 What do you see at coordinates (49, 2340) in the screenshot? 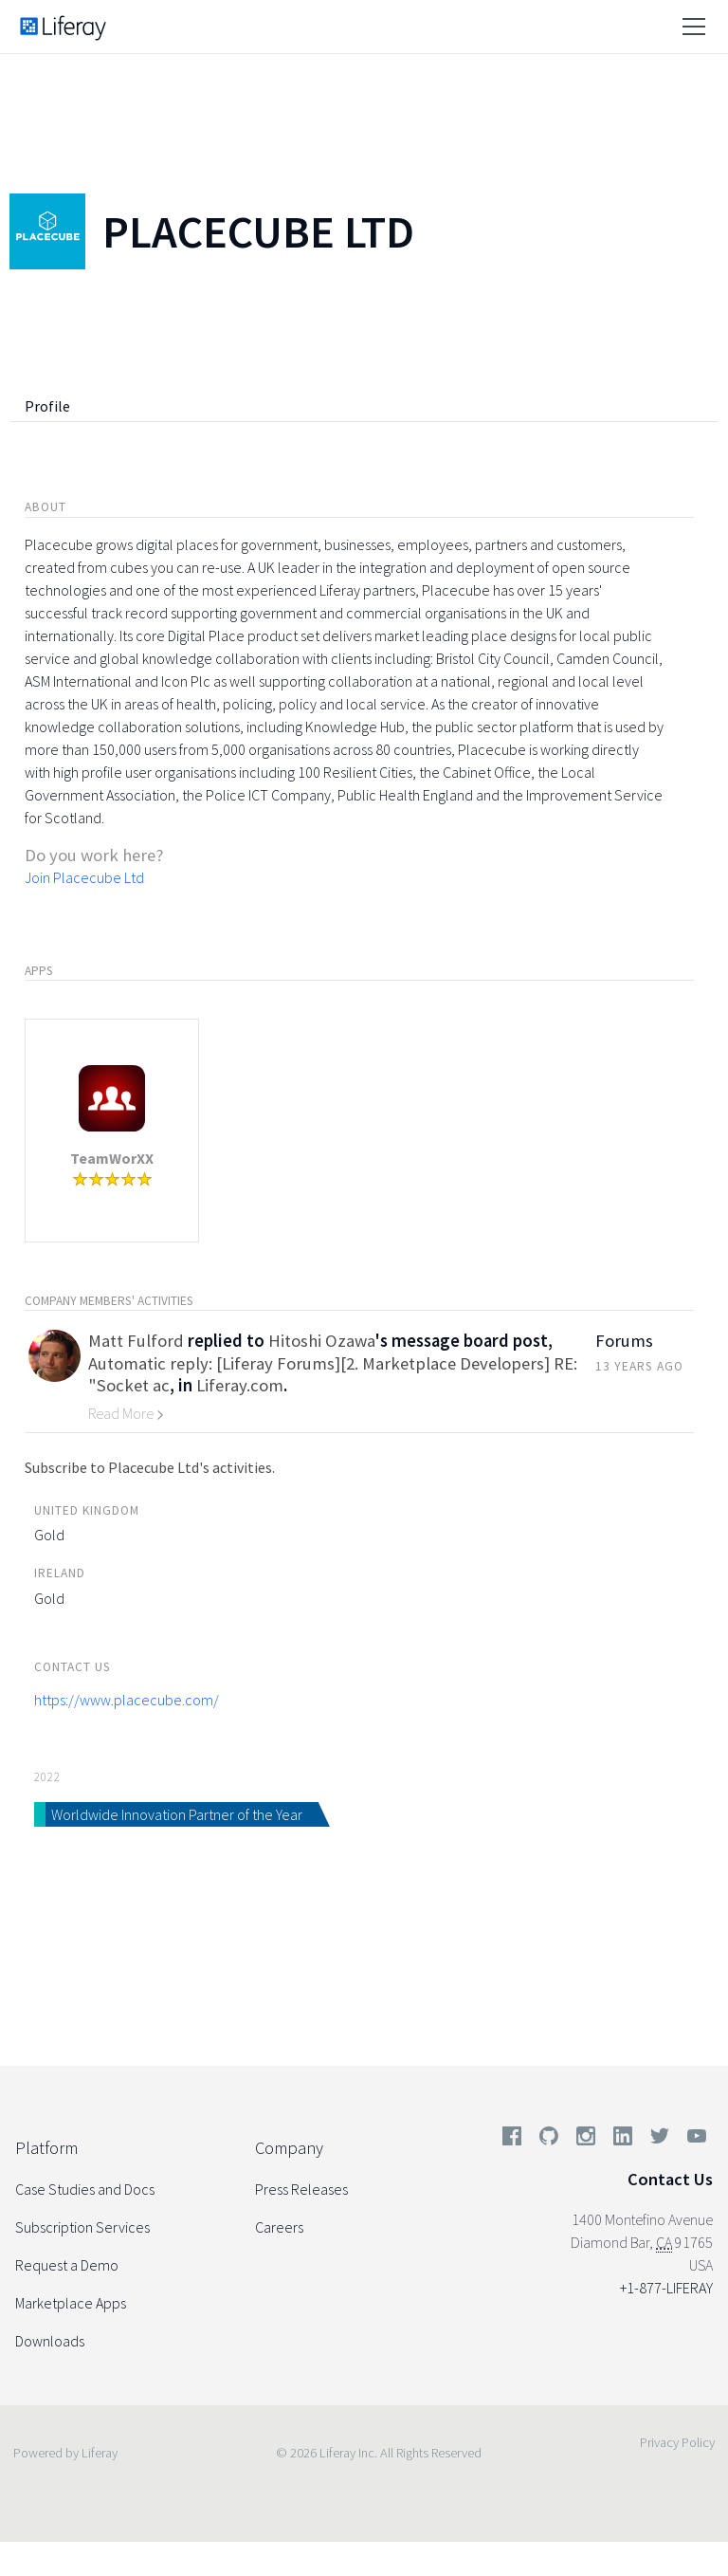
I see `Downloads` at bounding box center [49, 2340].